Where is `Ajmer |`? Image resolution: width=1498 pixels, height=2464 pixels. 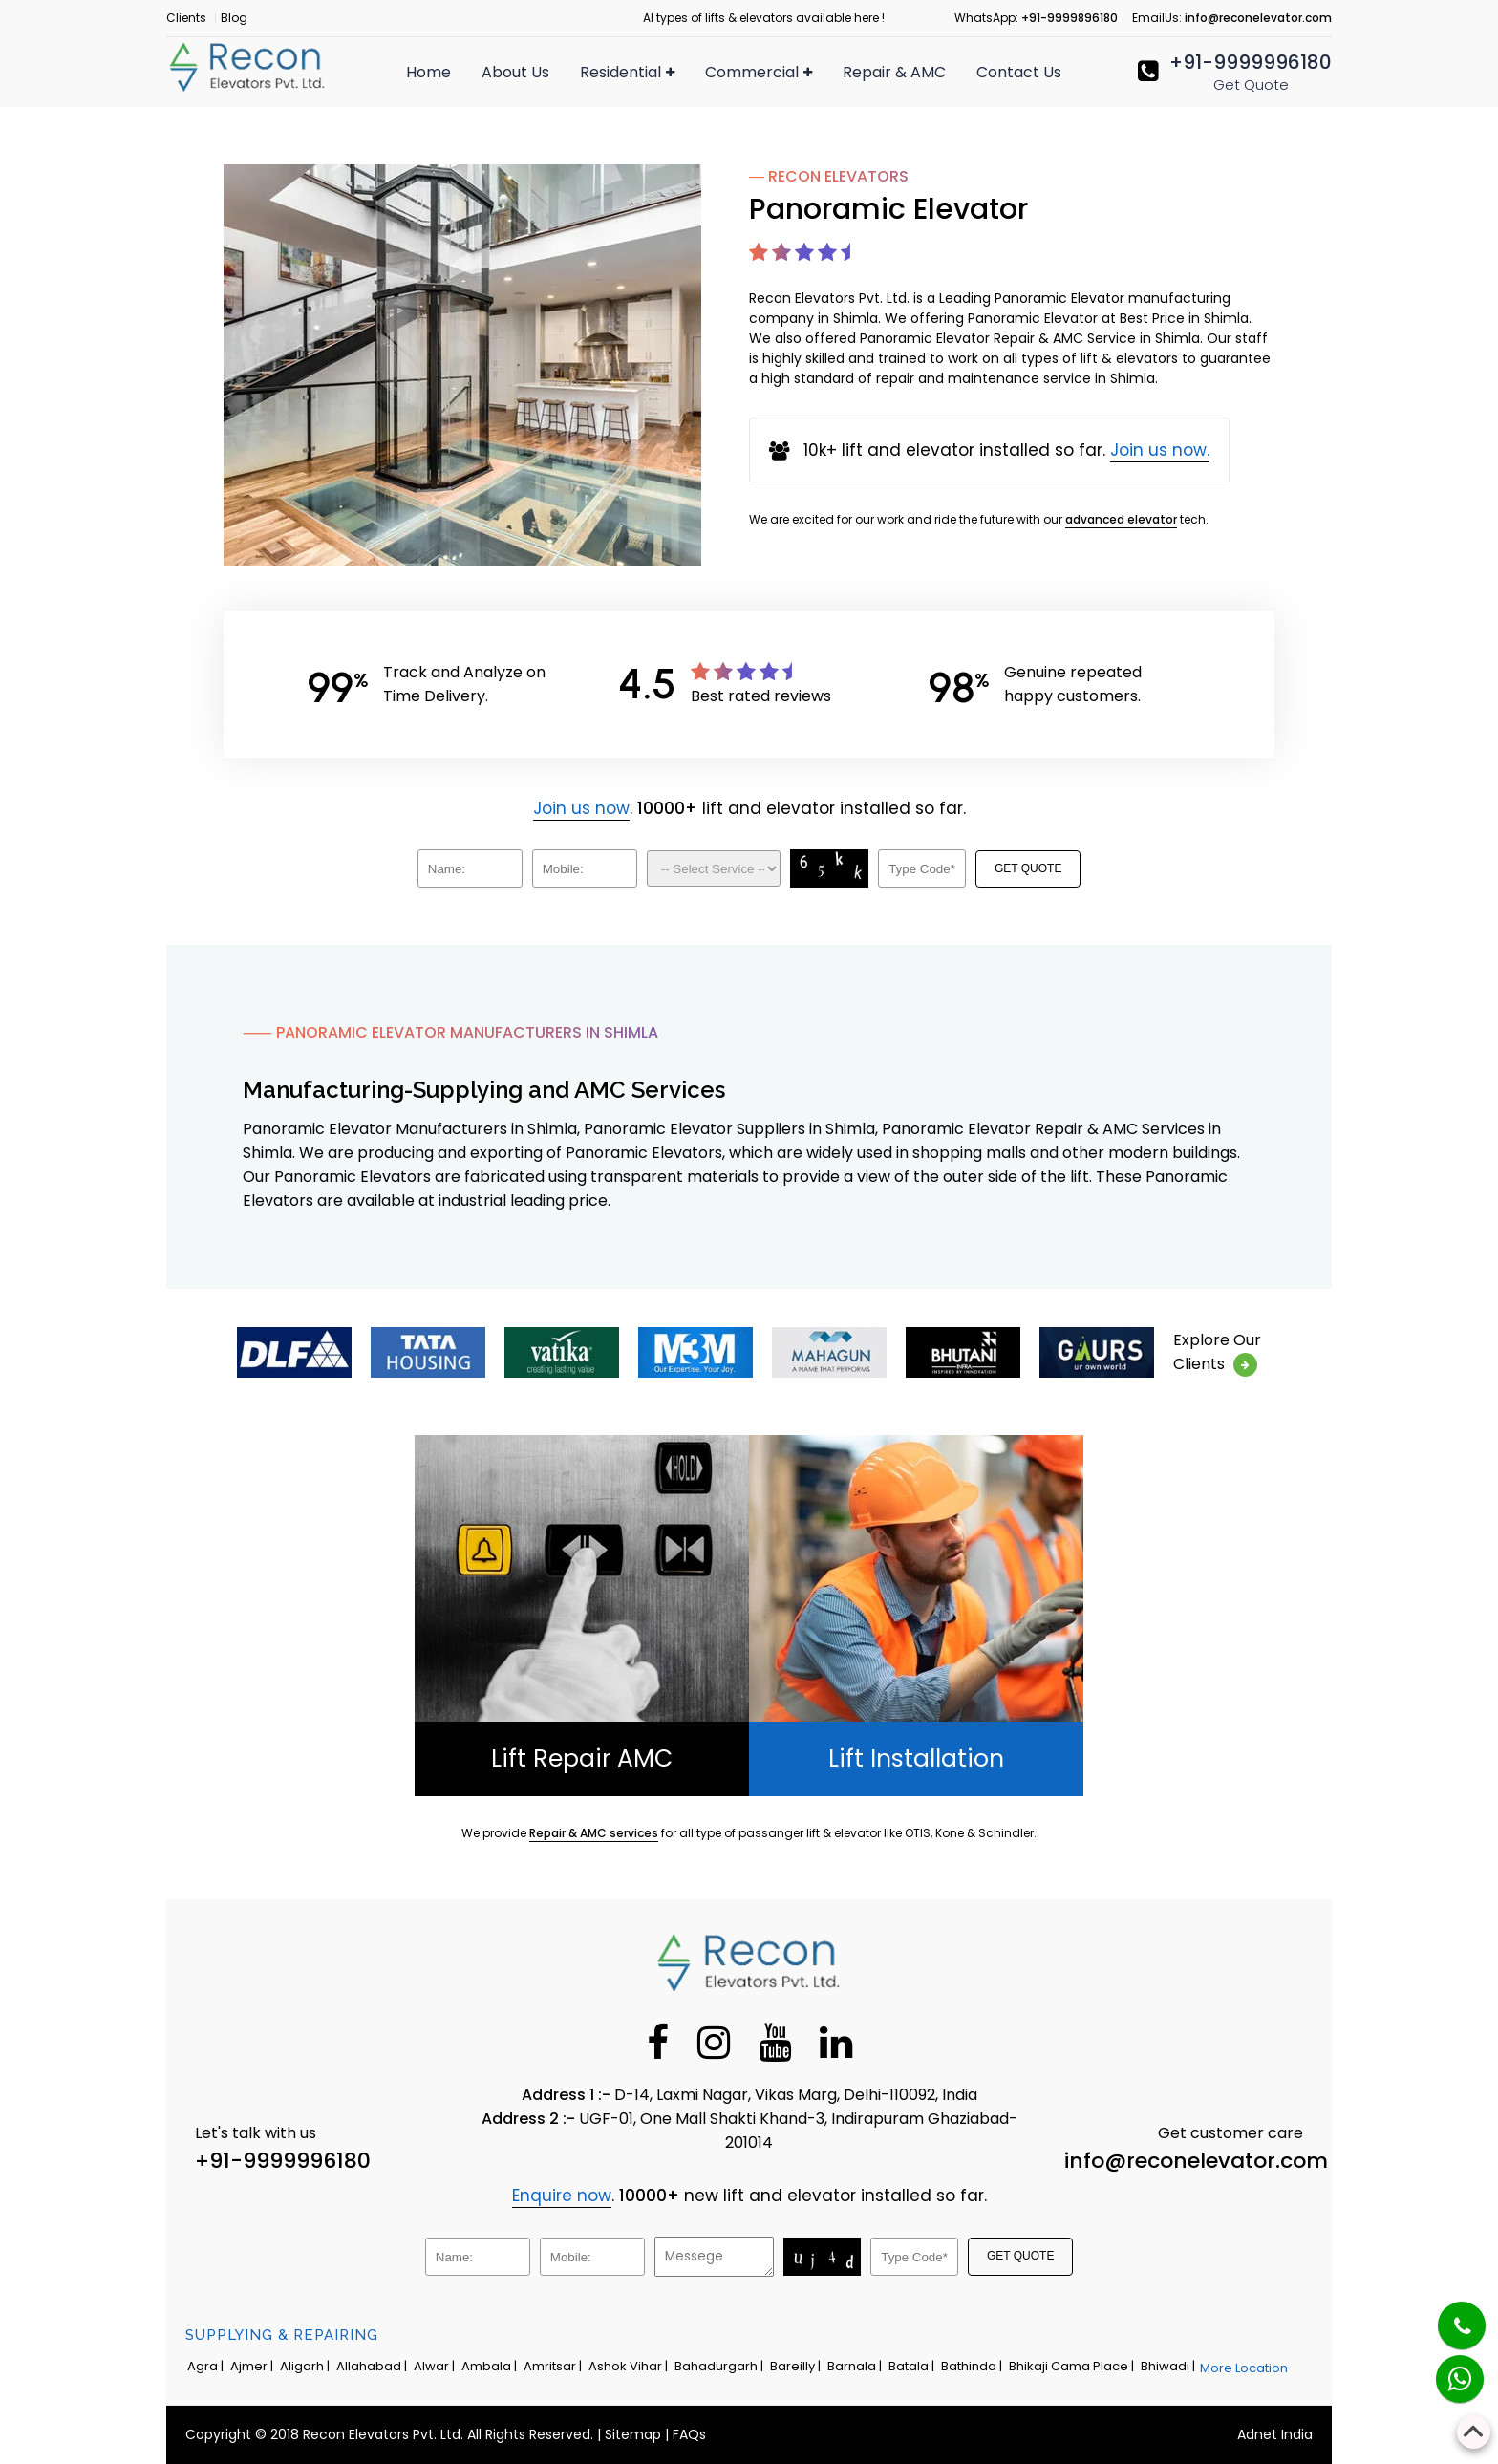
Ajmer | is located at coordinates (253, 2366).